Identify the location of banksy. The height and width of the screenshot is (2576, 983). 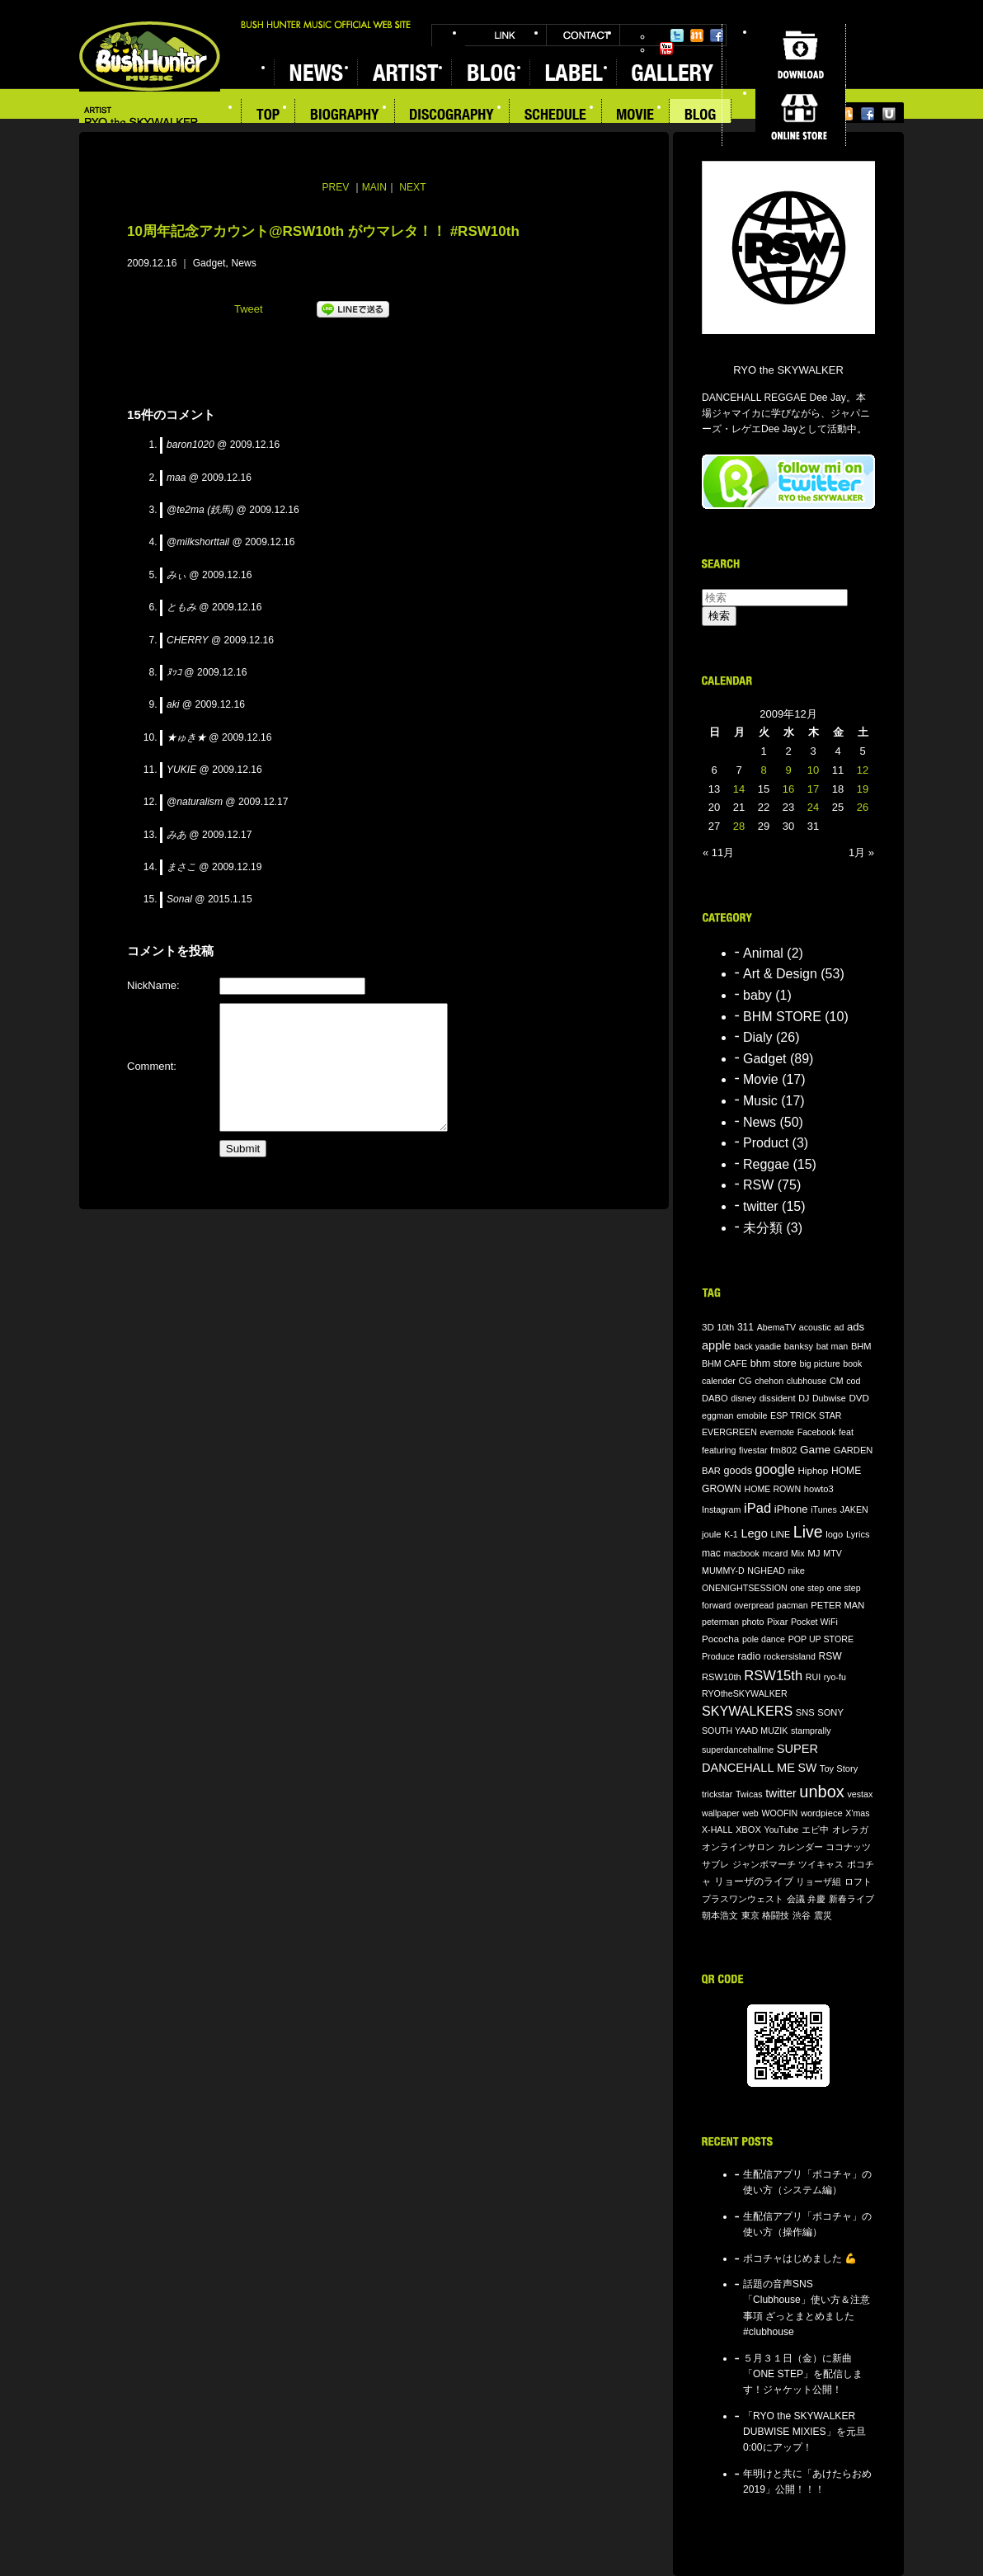
(798, 1346).